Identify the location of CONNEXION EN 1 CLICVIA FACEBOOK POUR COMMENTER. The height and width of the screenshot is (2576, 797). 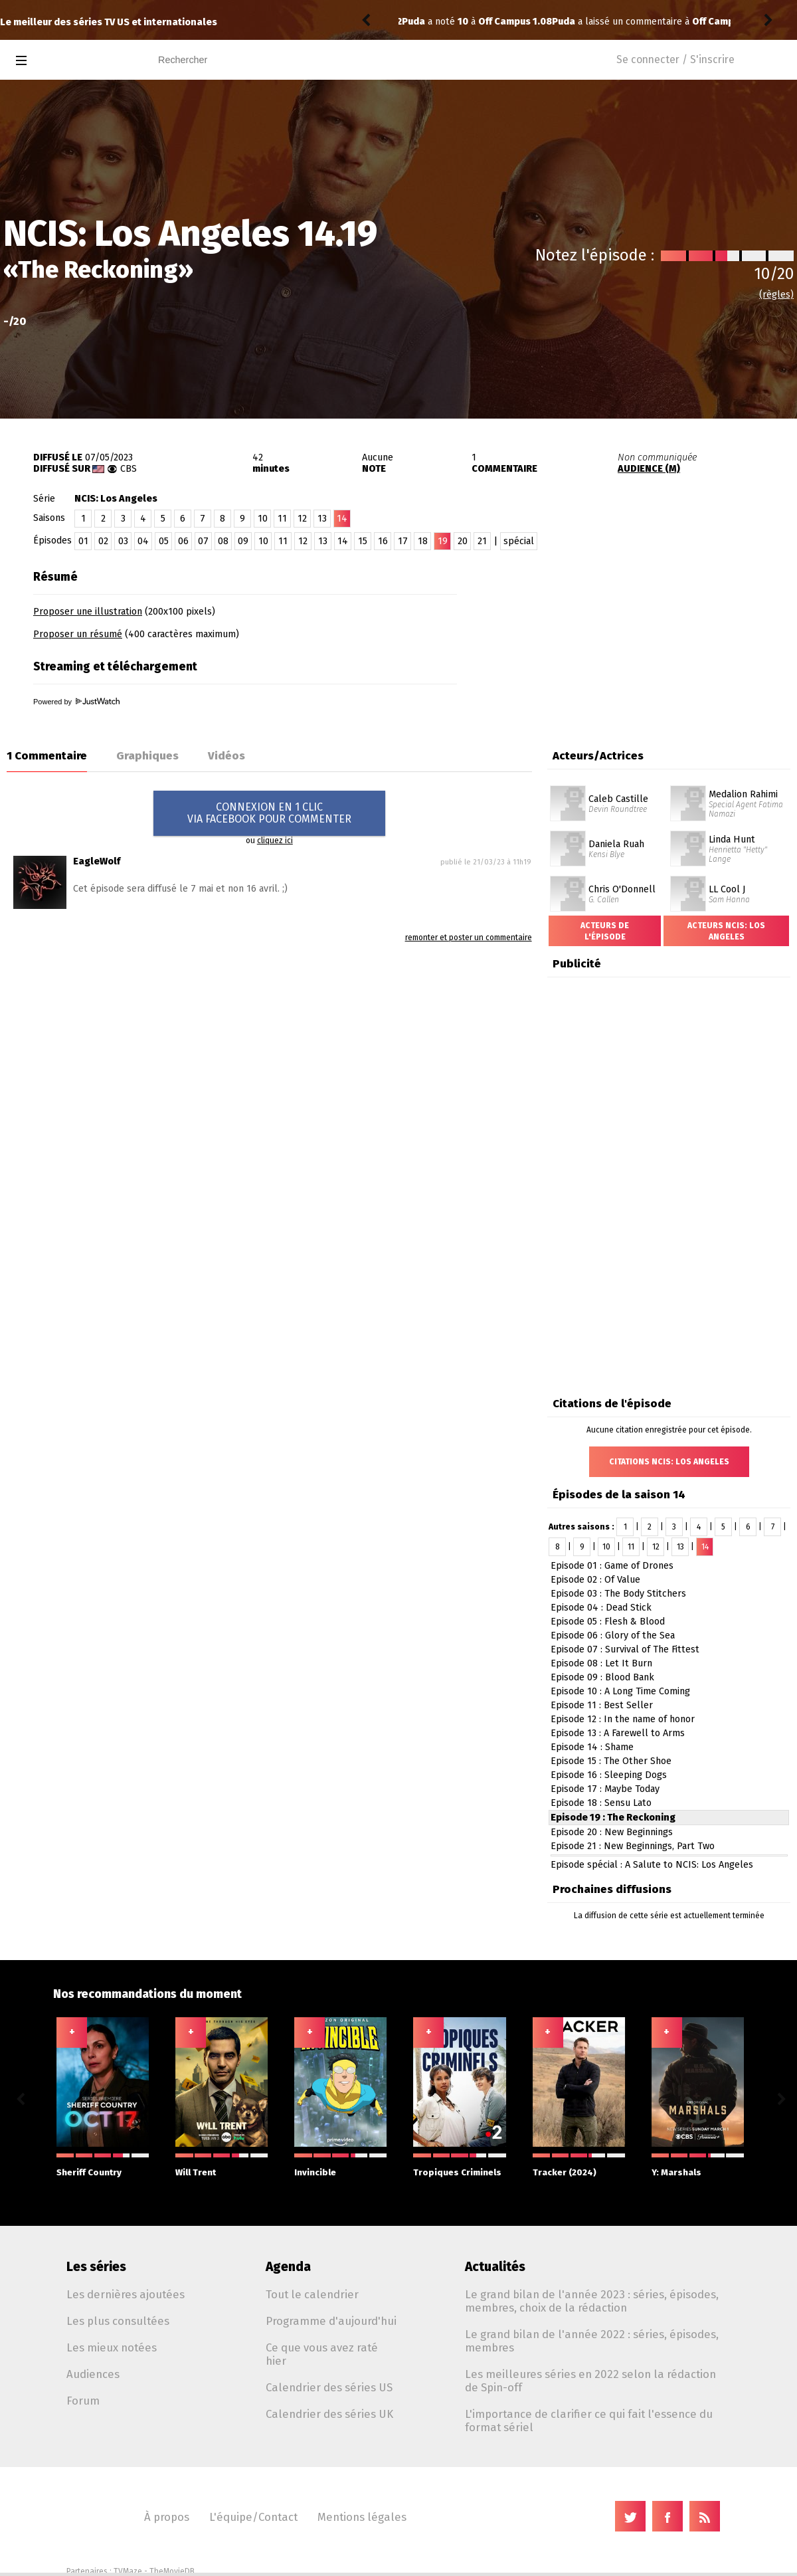
(269, 813).